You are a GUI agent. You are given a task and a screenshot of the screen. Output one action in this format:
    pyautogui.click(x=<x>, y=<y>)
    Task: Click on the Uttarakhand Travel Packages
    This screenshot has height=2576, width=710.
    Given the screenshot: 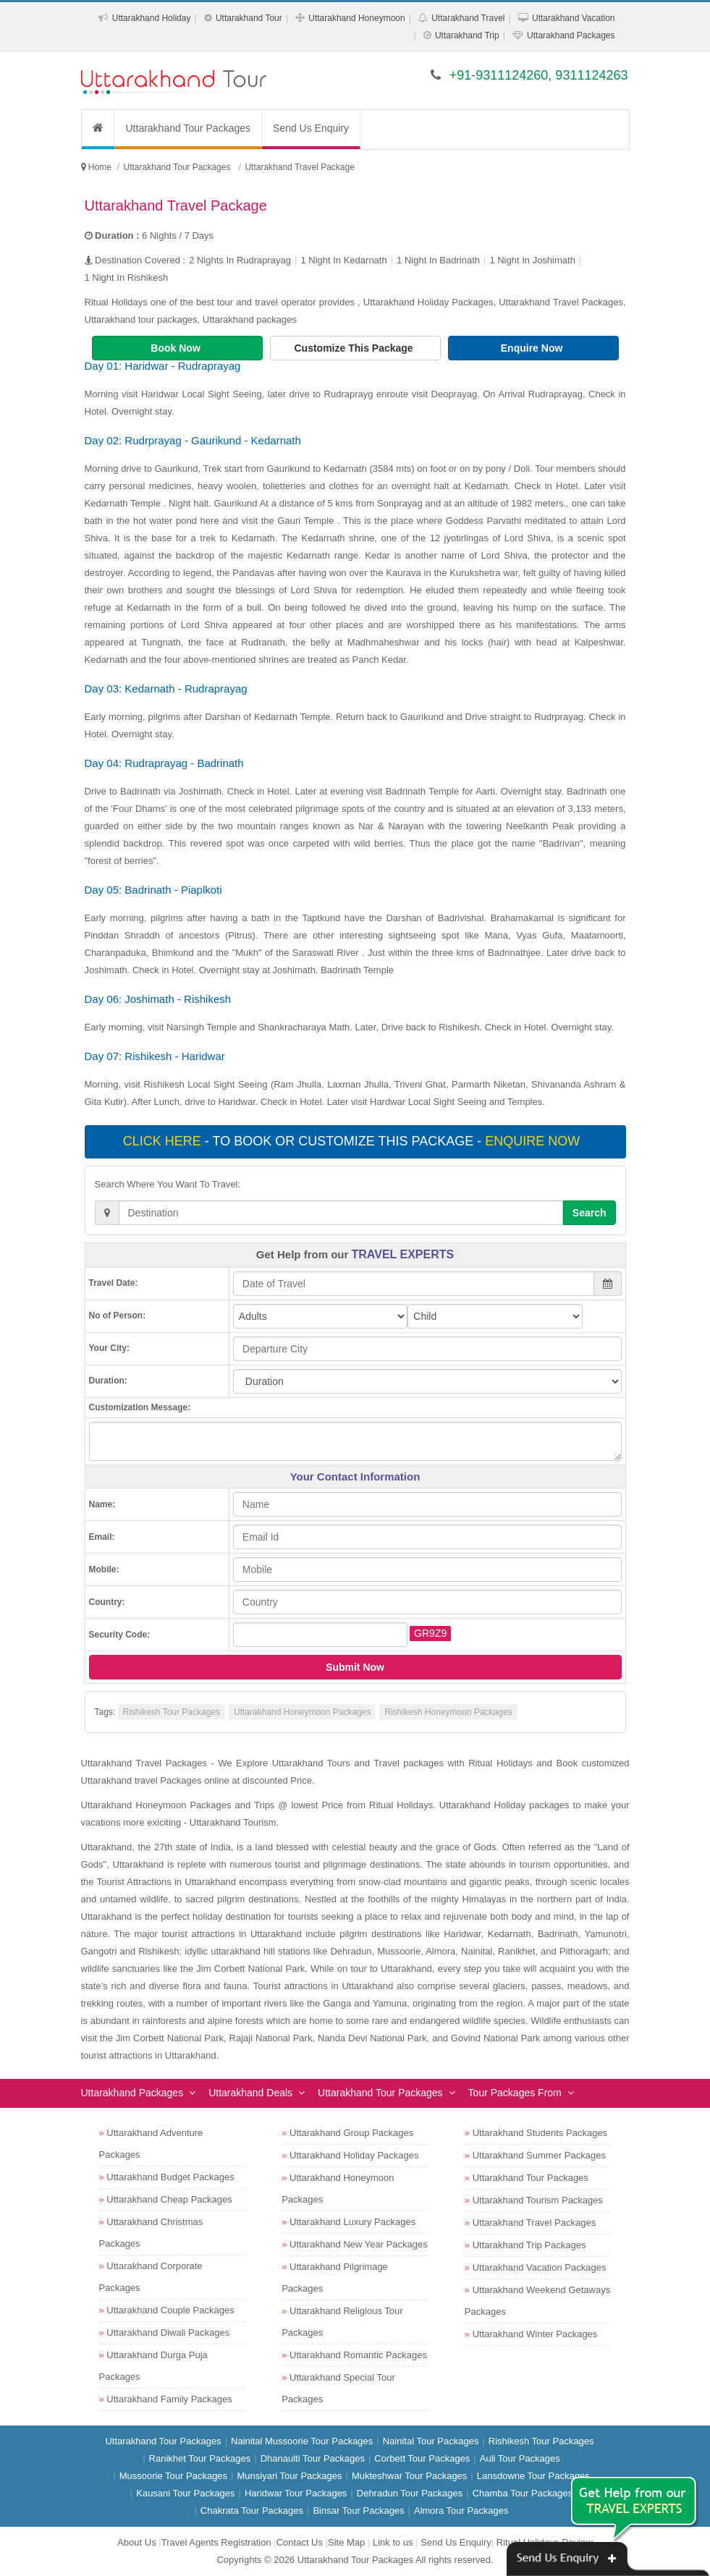 What is the action you would take?
    pyautogui.click(x=534, y=2222)
    